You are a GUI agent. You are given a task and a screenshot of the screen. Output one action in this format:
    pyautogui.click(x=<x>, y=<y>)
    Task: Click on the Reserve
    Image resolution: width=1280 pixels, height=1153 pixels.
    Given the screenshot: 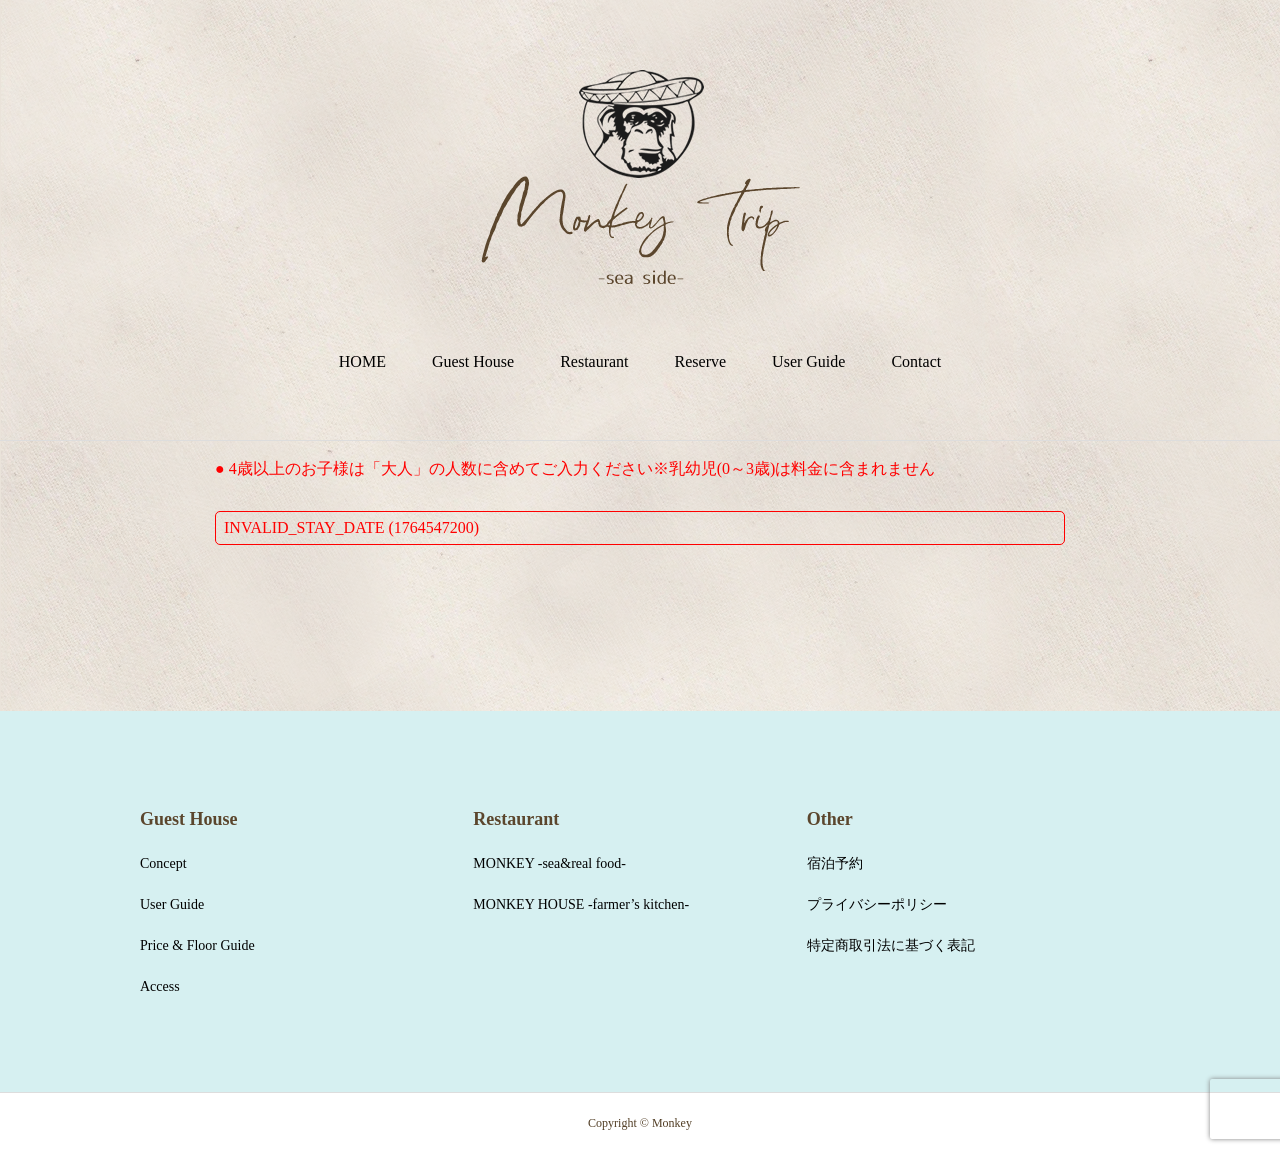 What is the action you would take?
    pyautogui.click(x=701, y=361)
    